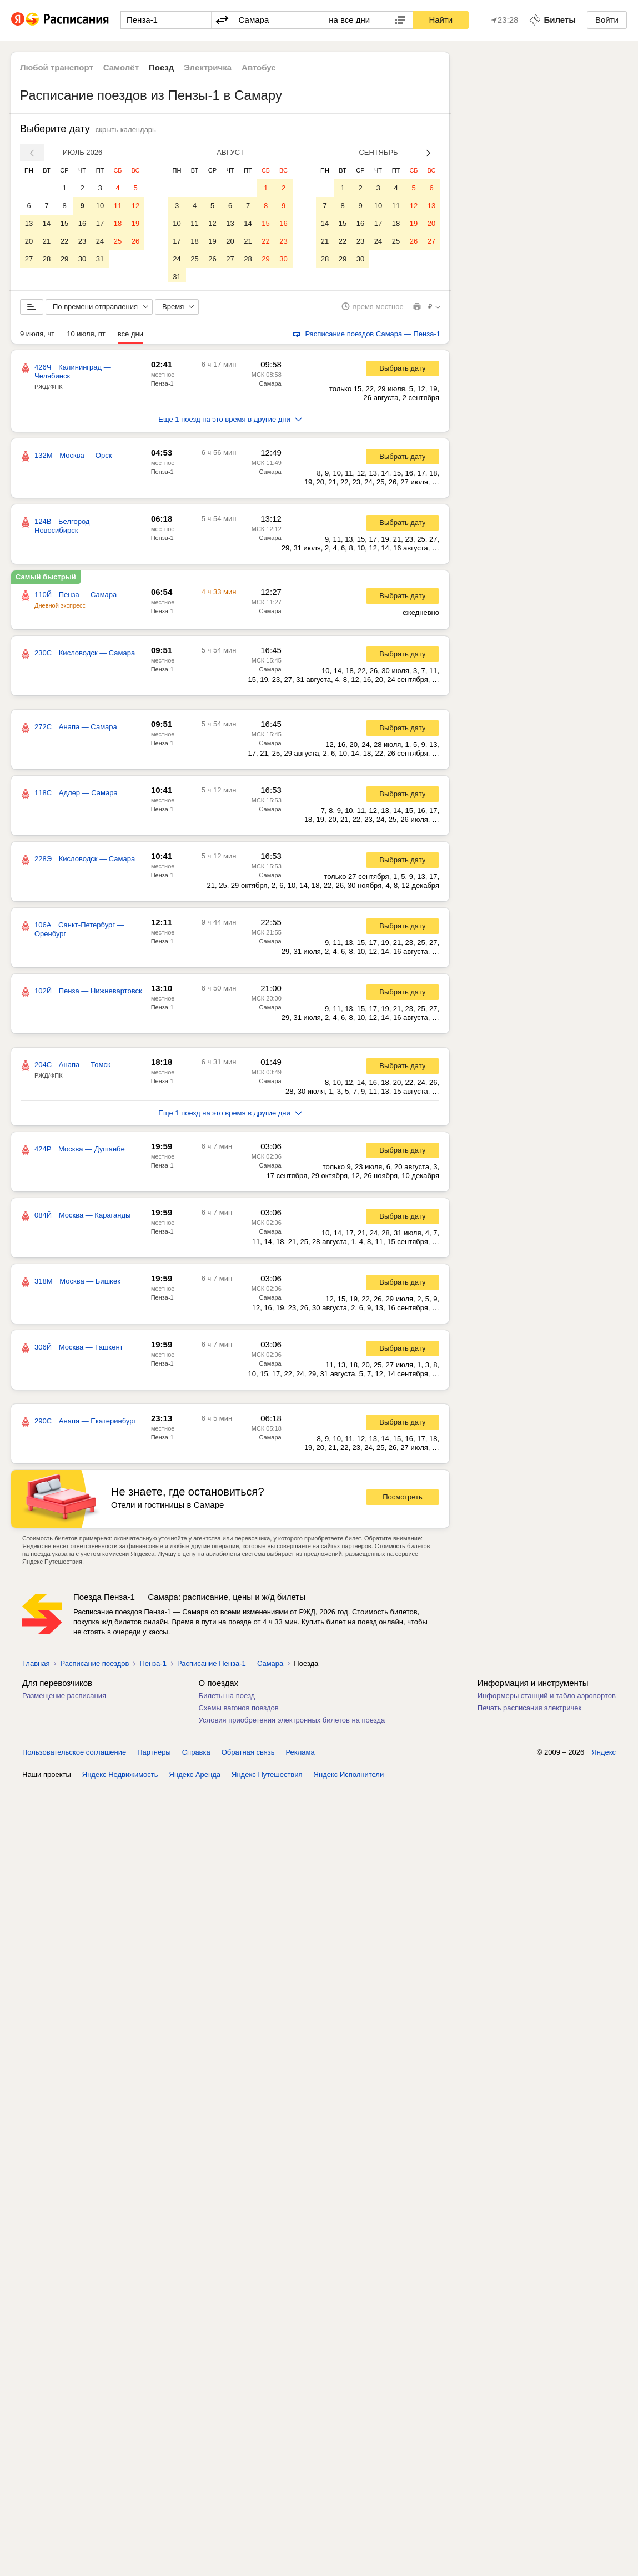 This screenshot has height=2576, width=638. I want to click on 22, so click(64, 241).